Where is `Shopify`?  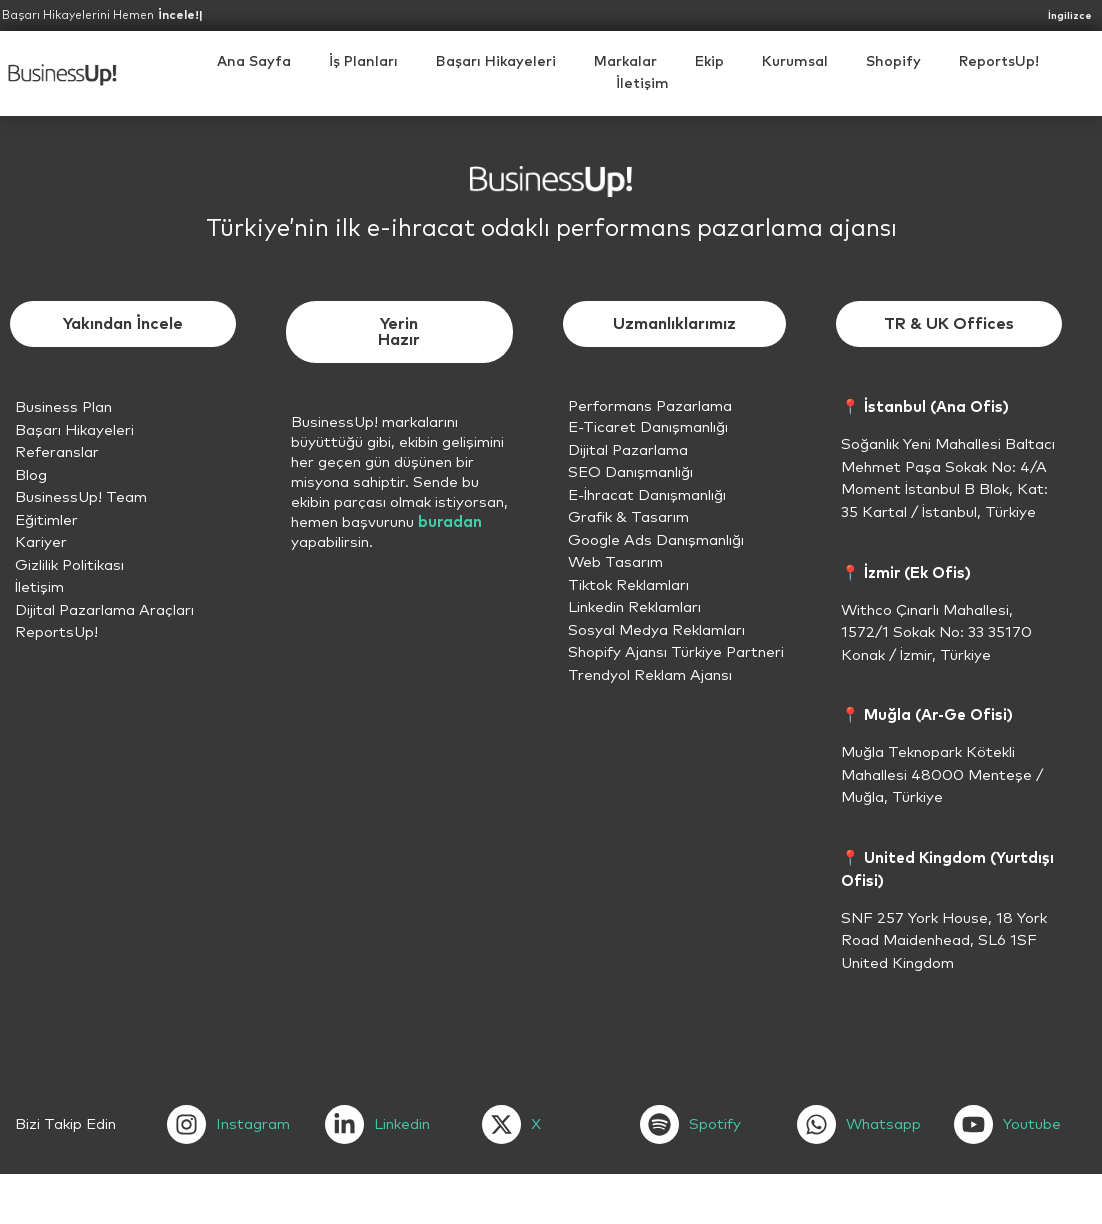
Shopify is located at coordinates (893, 62).